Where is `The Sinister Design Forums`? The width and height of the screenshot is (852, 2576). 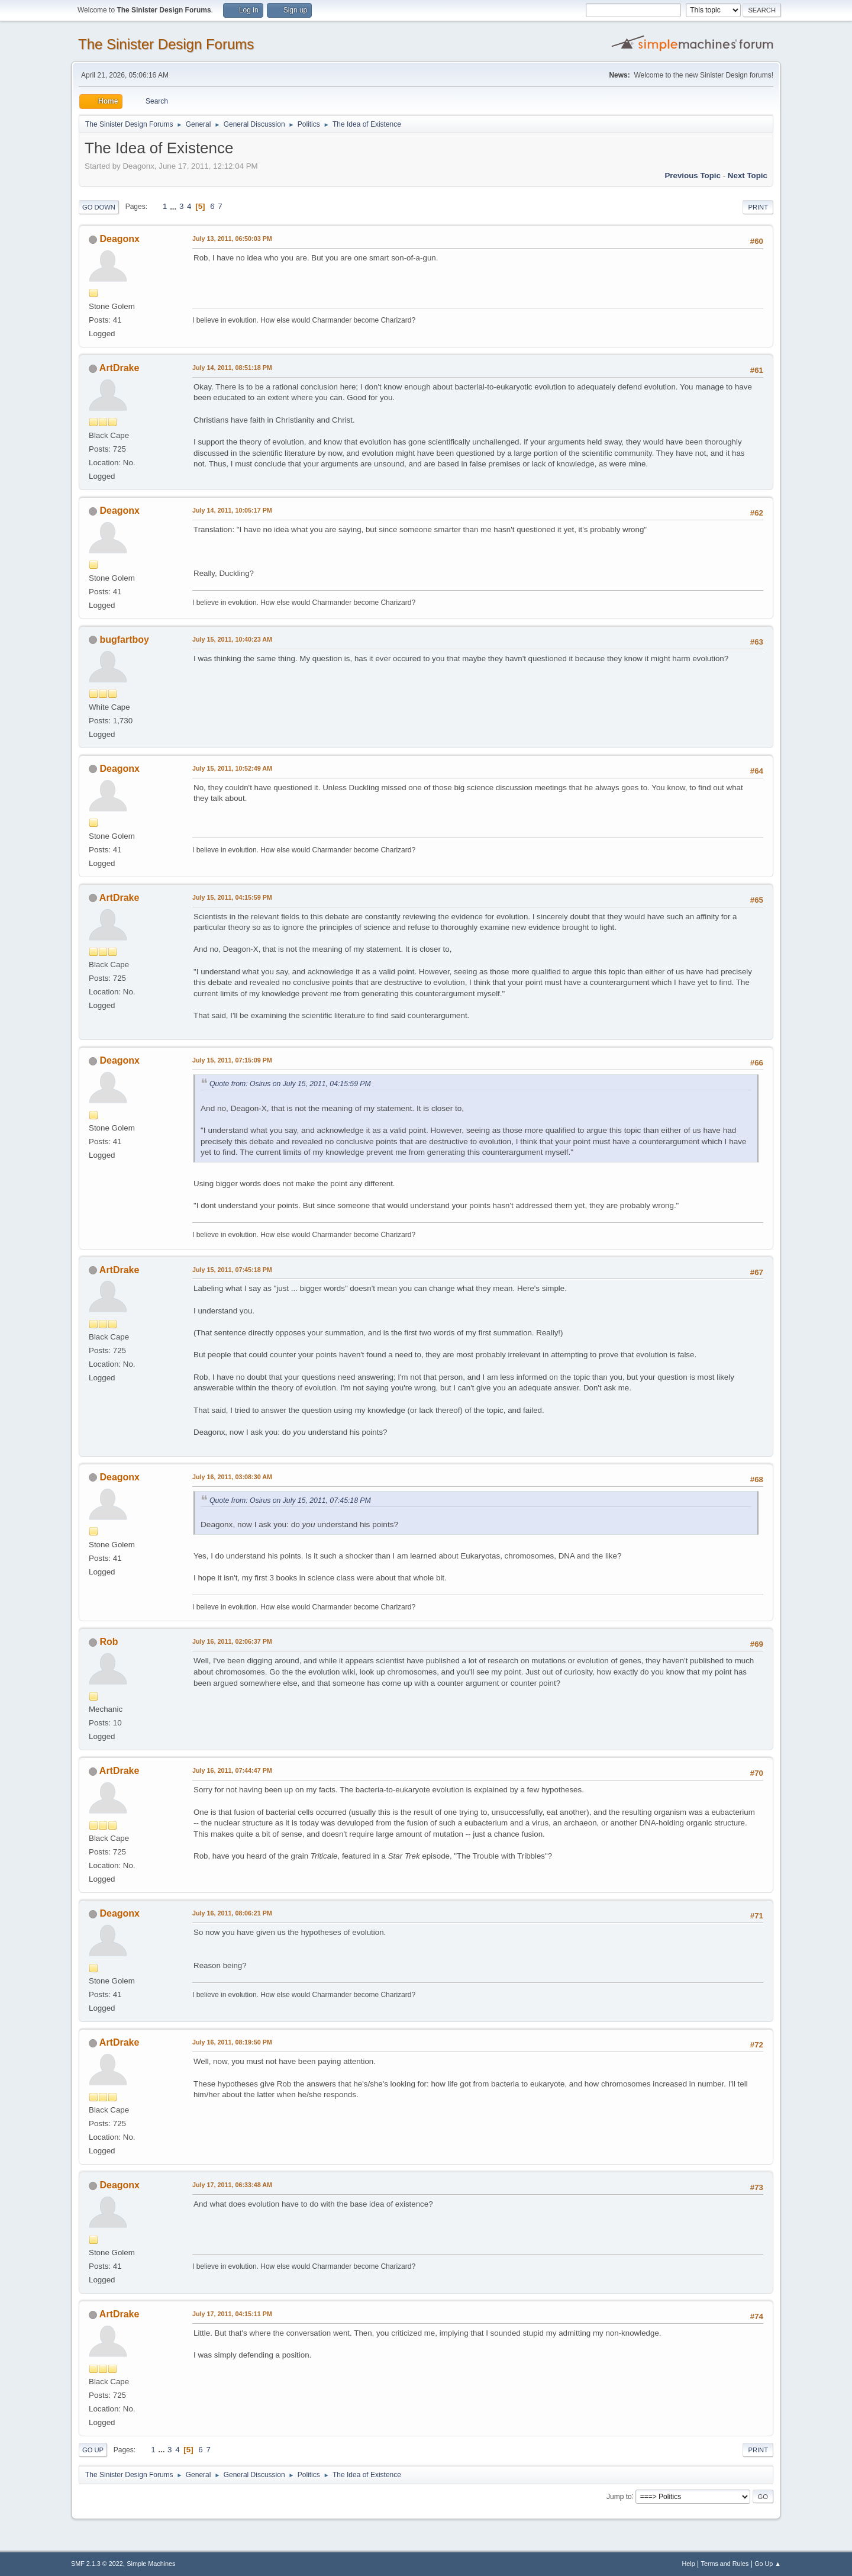
The Sinister Design Forums is located at coordinates (166, 44).